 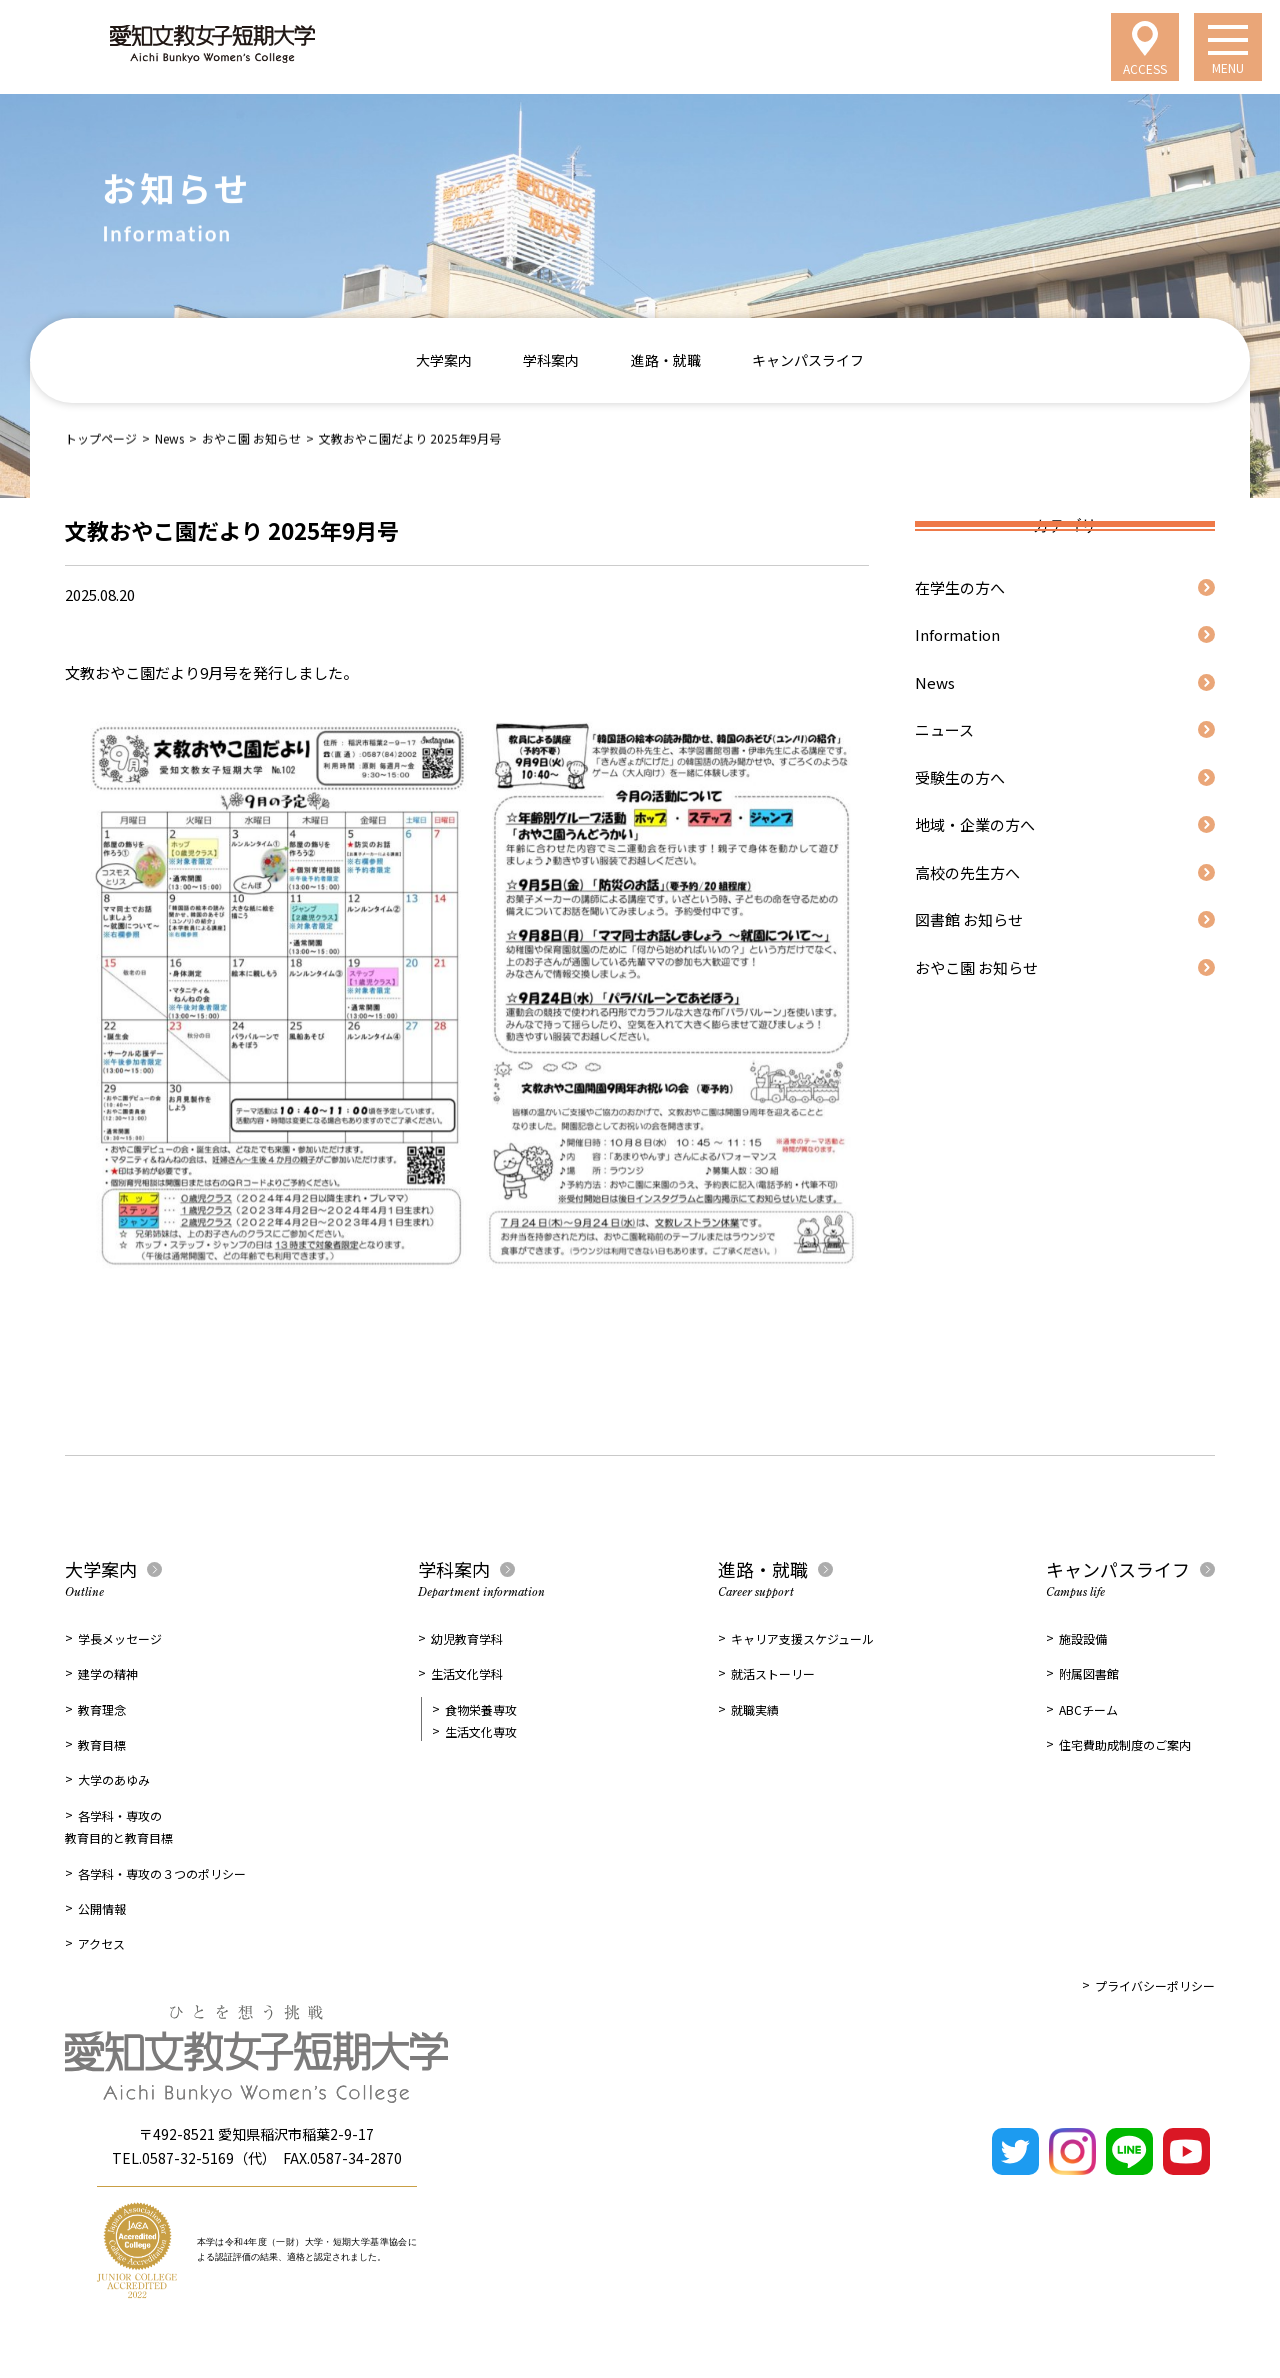 What do you see at coordinates (808, 360) in the screenshot?
I see `キャンパスライフ` at bounding box center [808, 360].